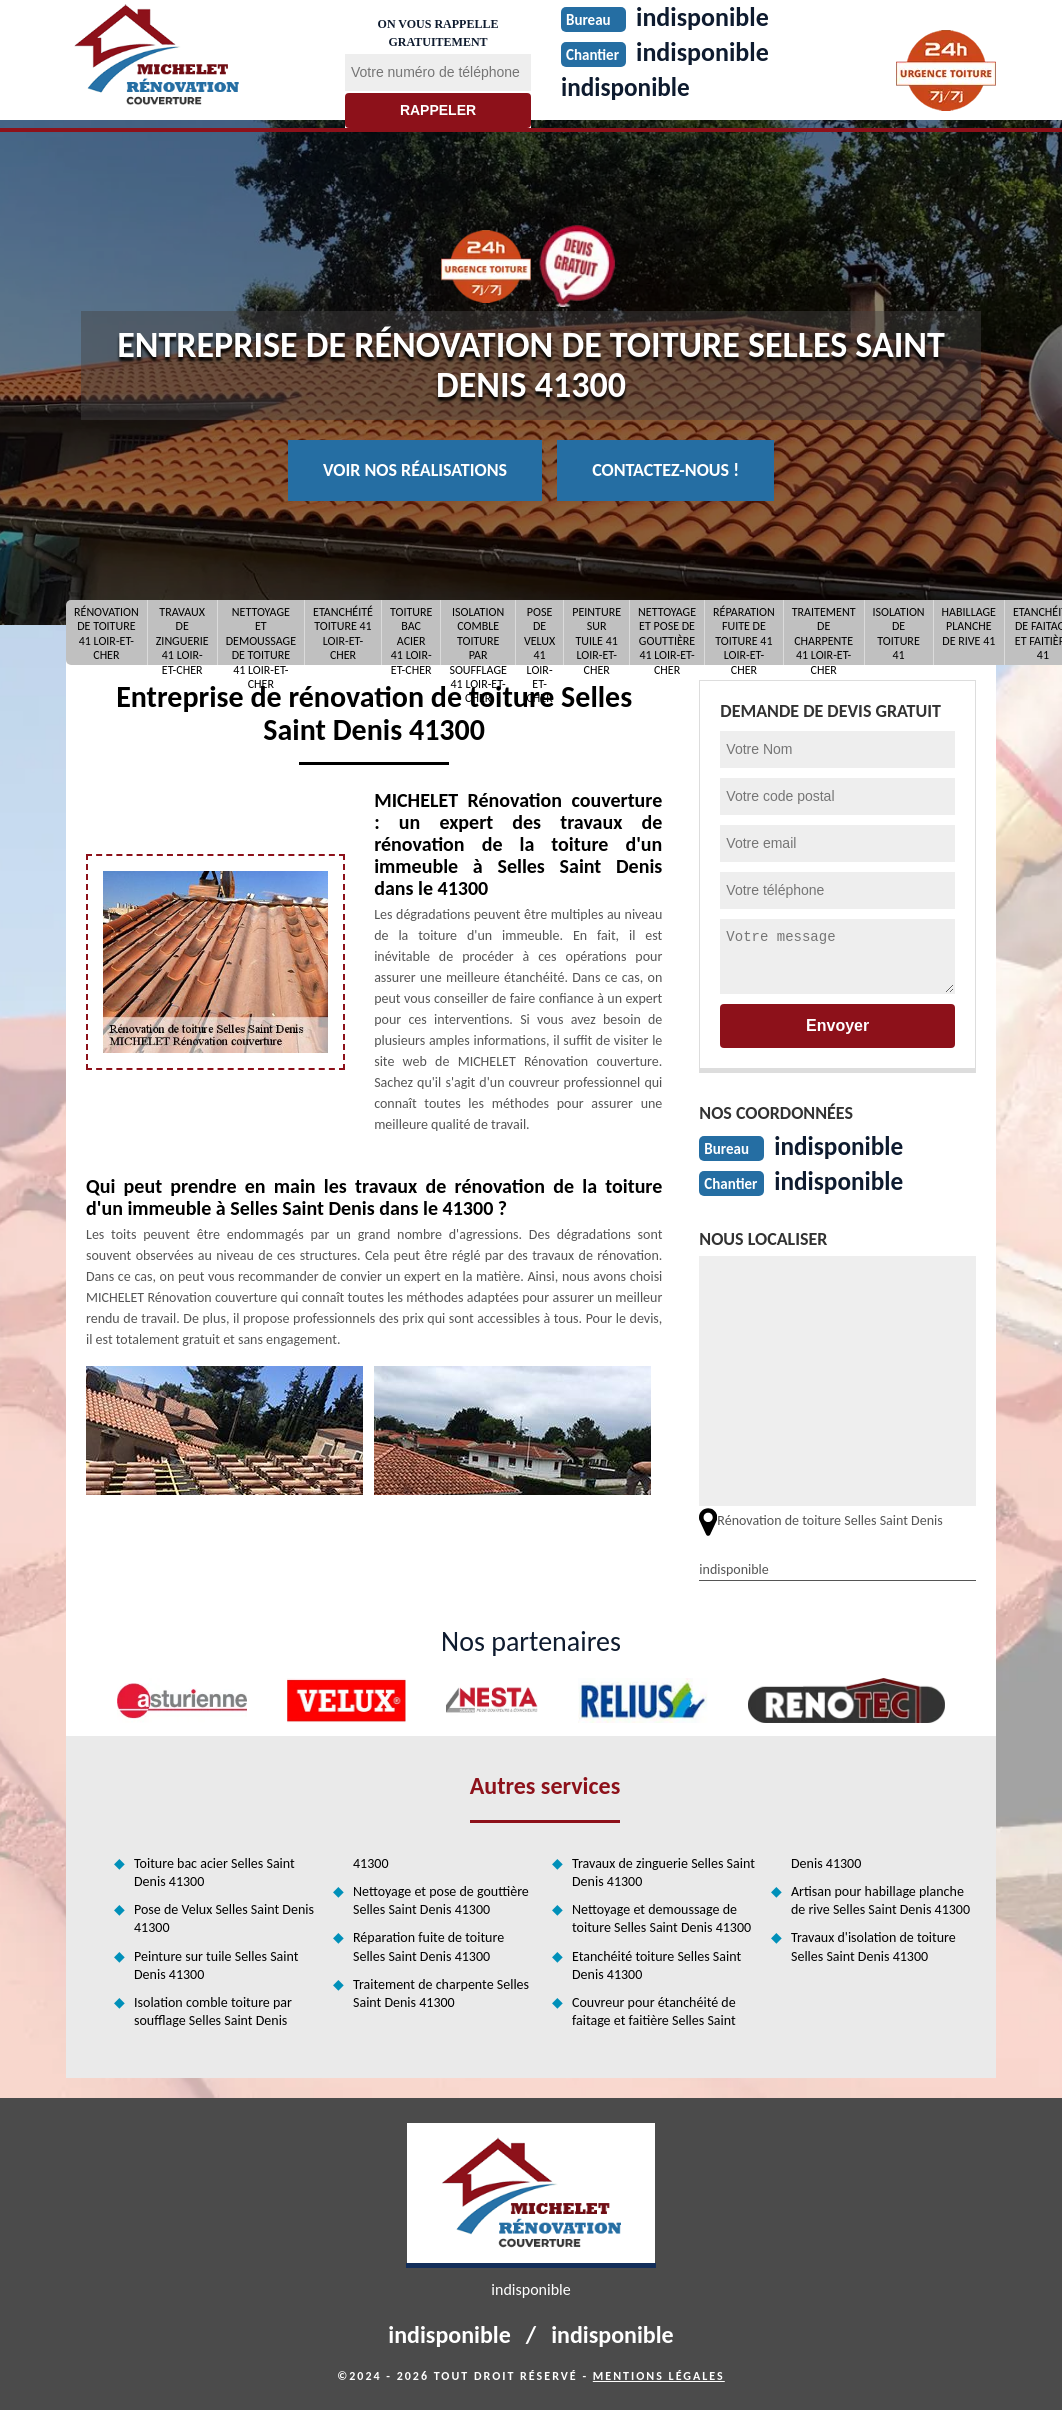 This screenshot has height=2410, width=1062. What do you see at coordinates (261, 632) in the screenshot?
I see `Nettoyage et demoussage de toiture 41 Loir-et-Cher` at bounding box center [261, 632].